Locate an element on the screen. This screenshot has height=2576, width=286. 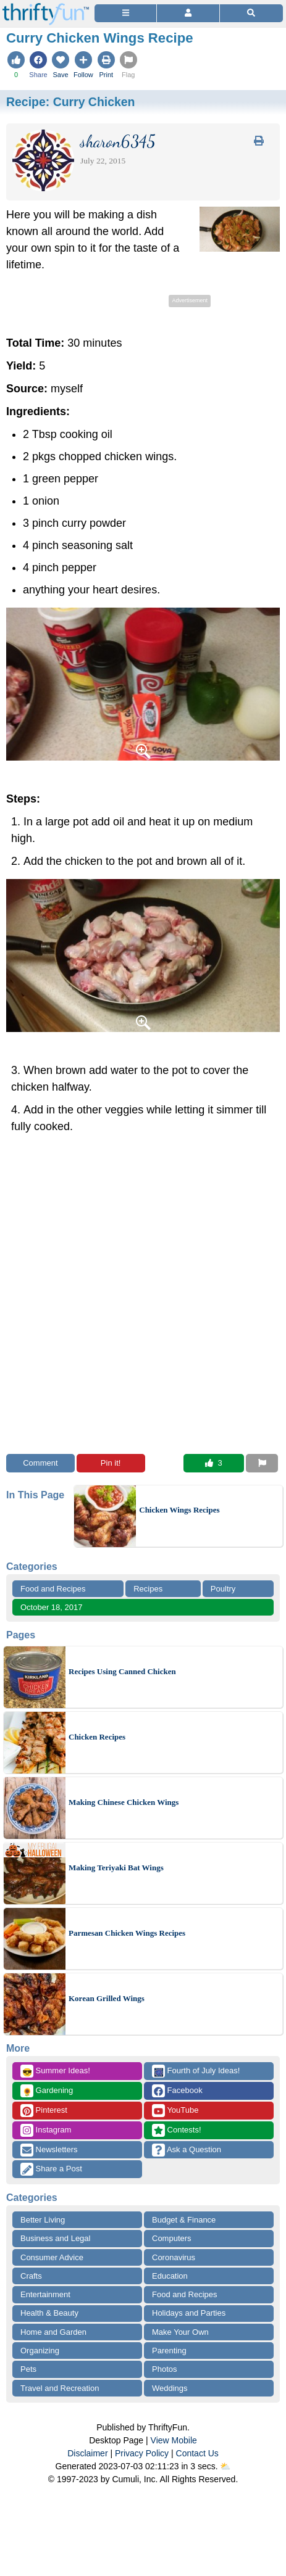
Ask a Question is located at coordinates (186, 2150).